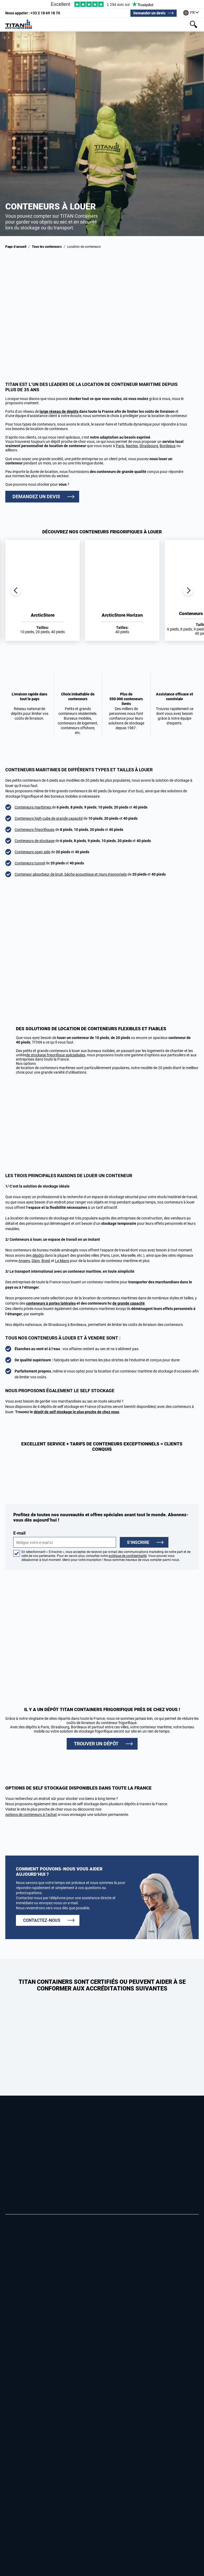 This screenshot has height=2576, width=204. Describe the element at coordinates (188, 590) in the screenshot. I see `Next` at that location.